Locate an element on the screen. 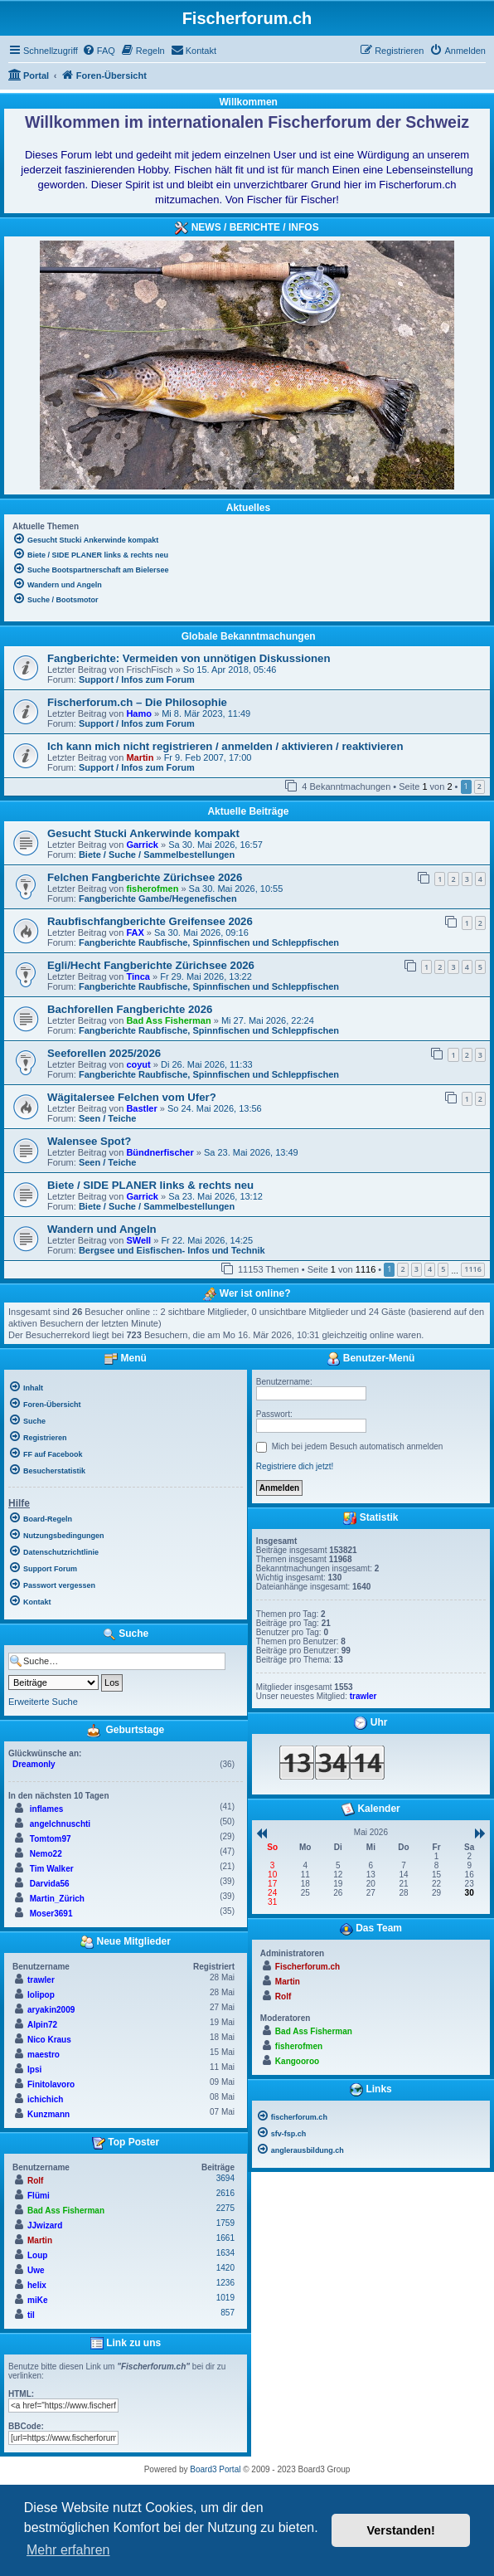 The width and height of the screenshot is (494, 2576). Wägitalersee Felchen vom Ufer? is located at coordinates (131, 1097).